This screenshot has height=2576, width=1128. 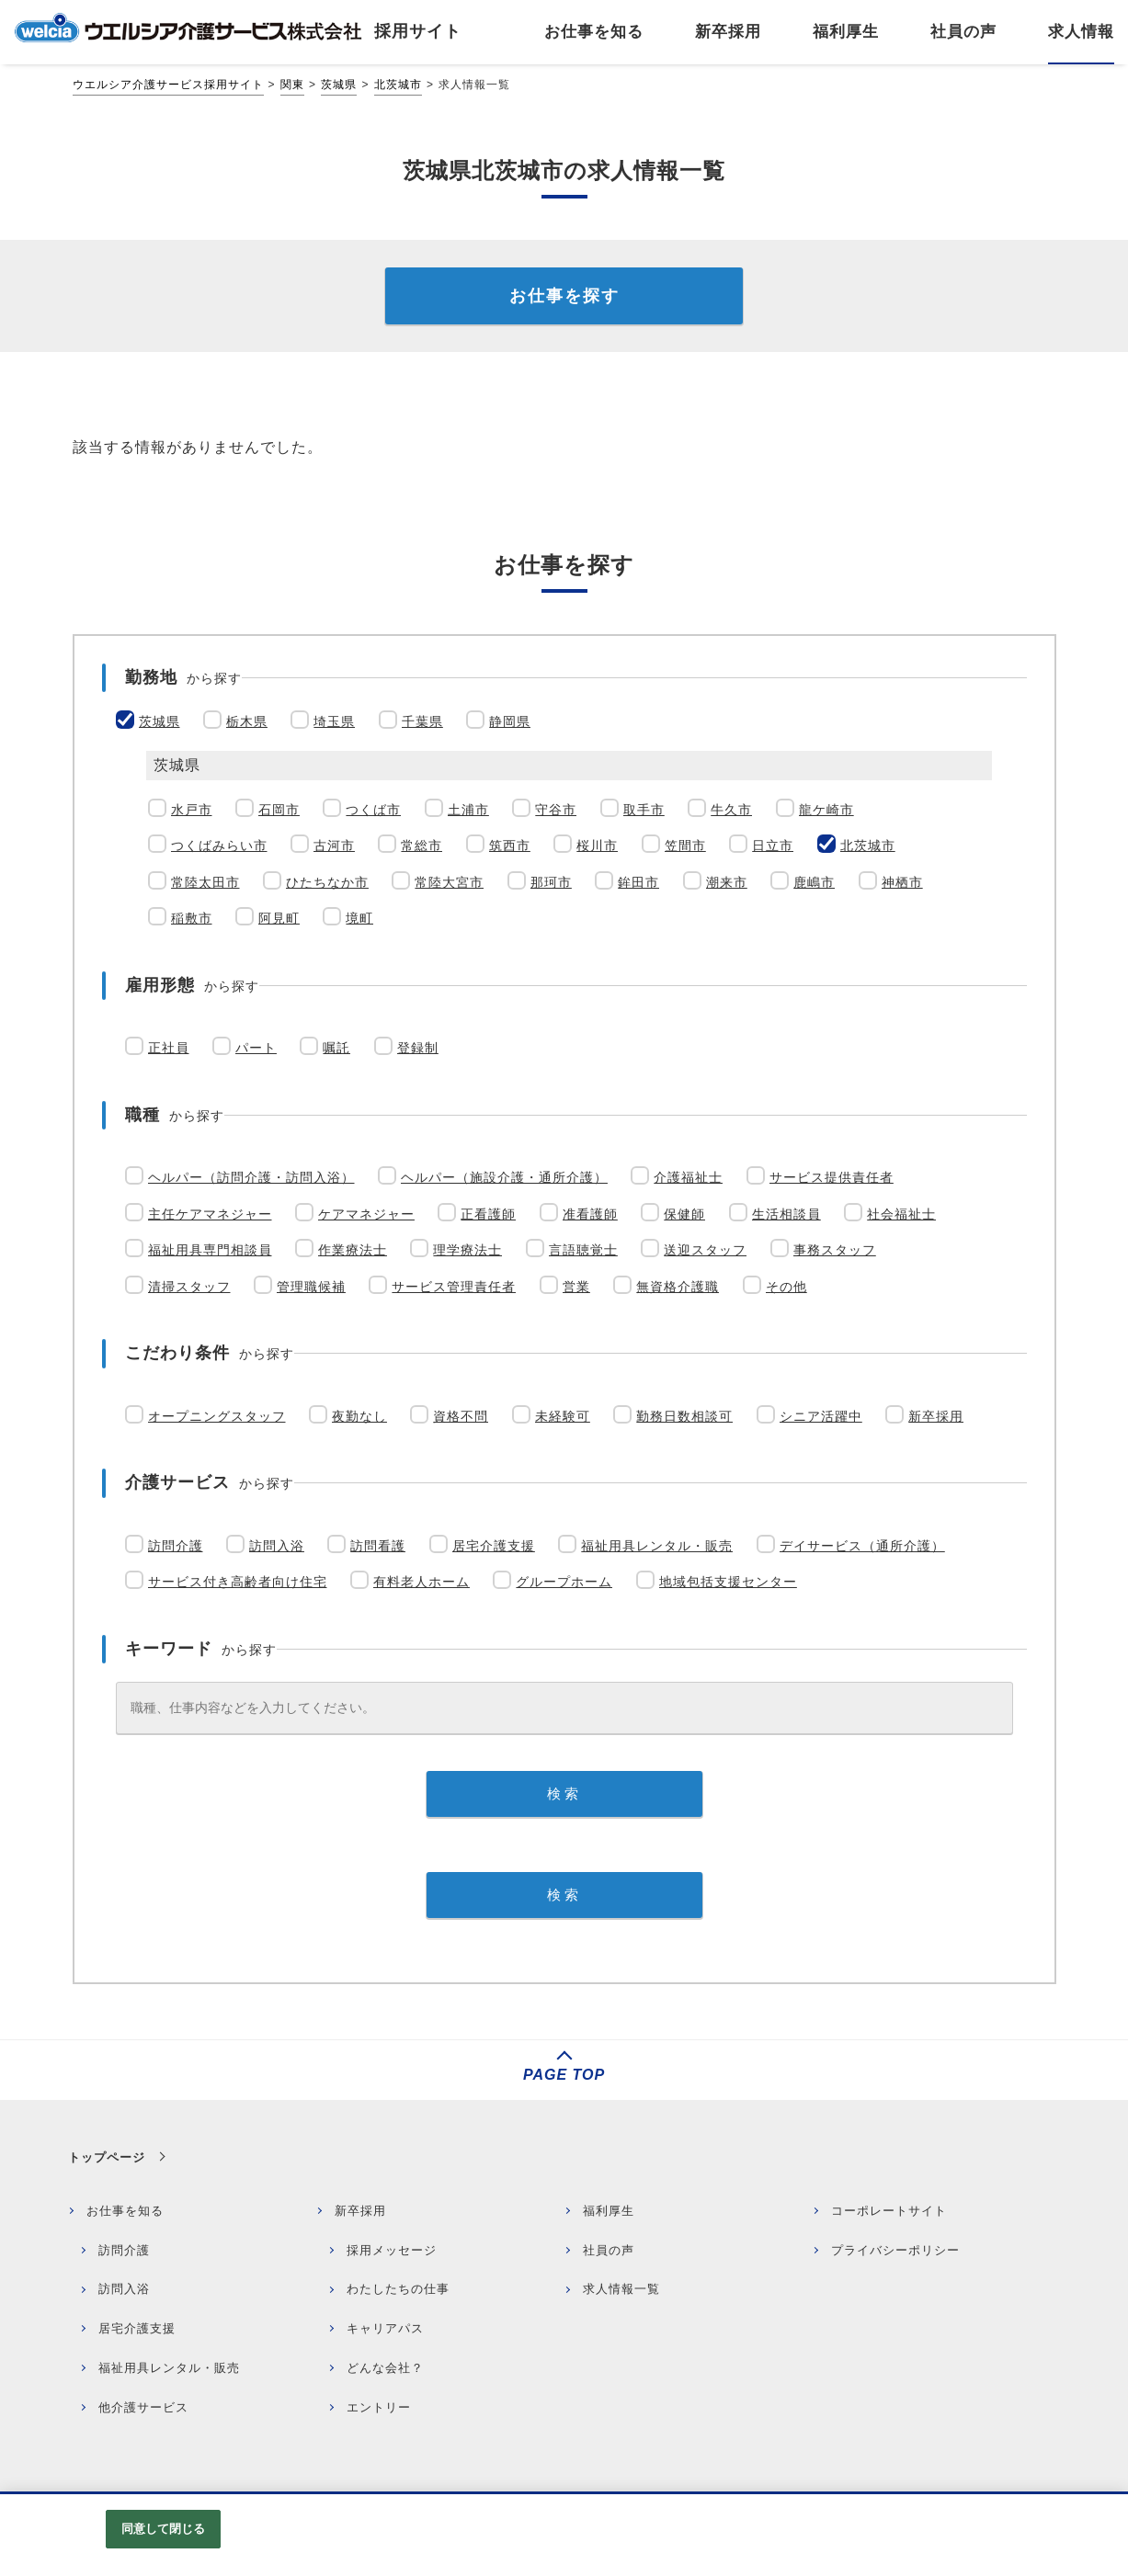 I want to click on オープニングスタッフ, so click(x=217, y=1416).